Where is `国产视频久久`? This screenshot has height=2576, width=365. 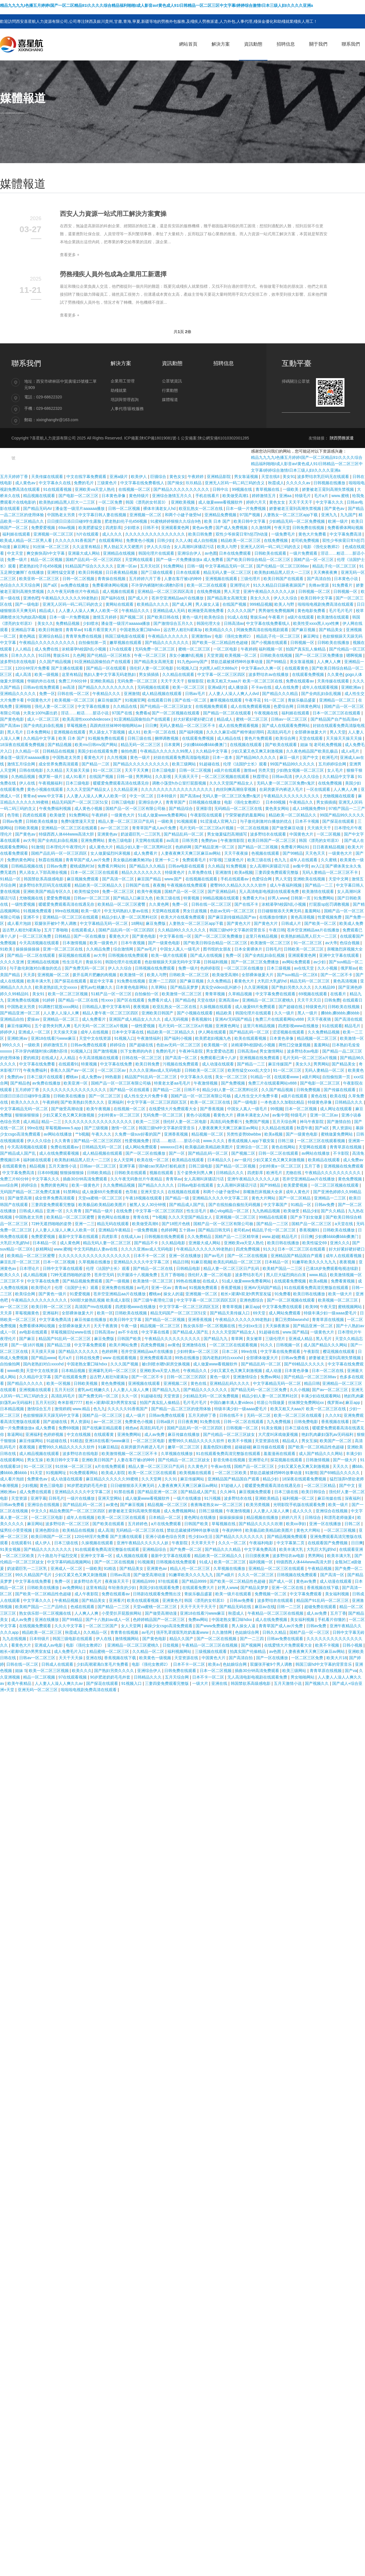 国产视频久久 is located at coordinates (317, 1683).